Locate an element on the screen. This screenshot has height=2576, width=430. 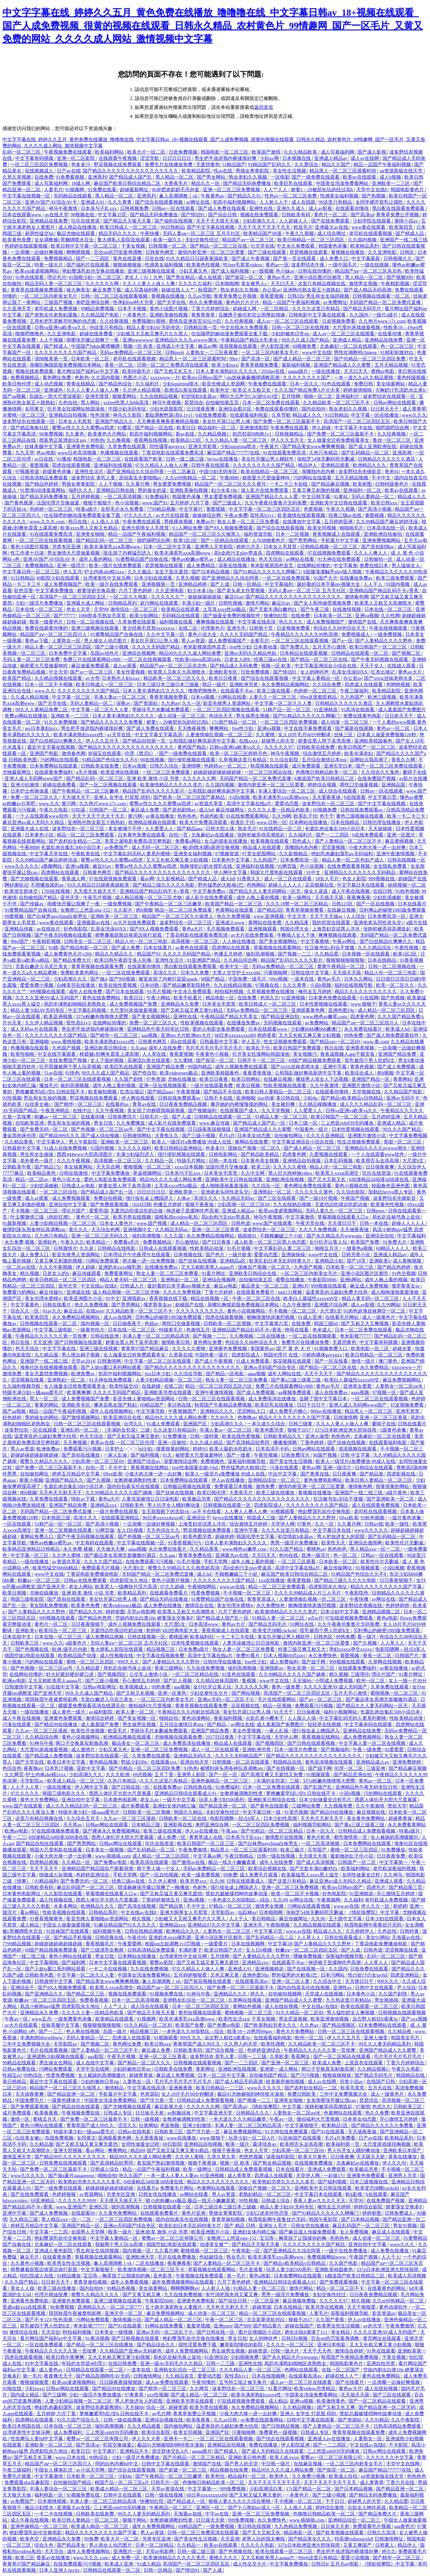
中文在线字幕免费观看 is located at coordinates (308, 728).